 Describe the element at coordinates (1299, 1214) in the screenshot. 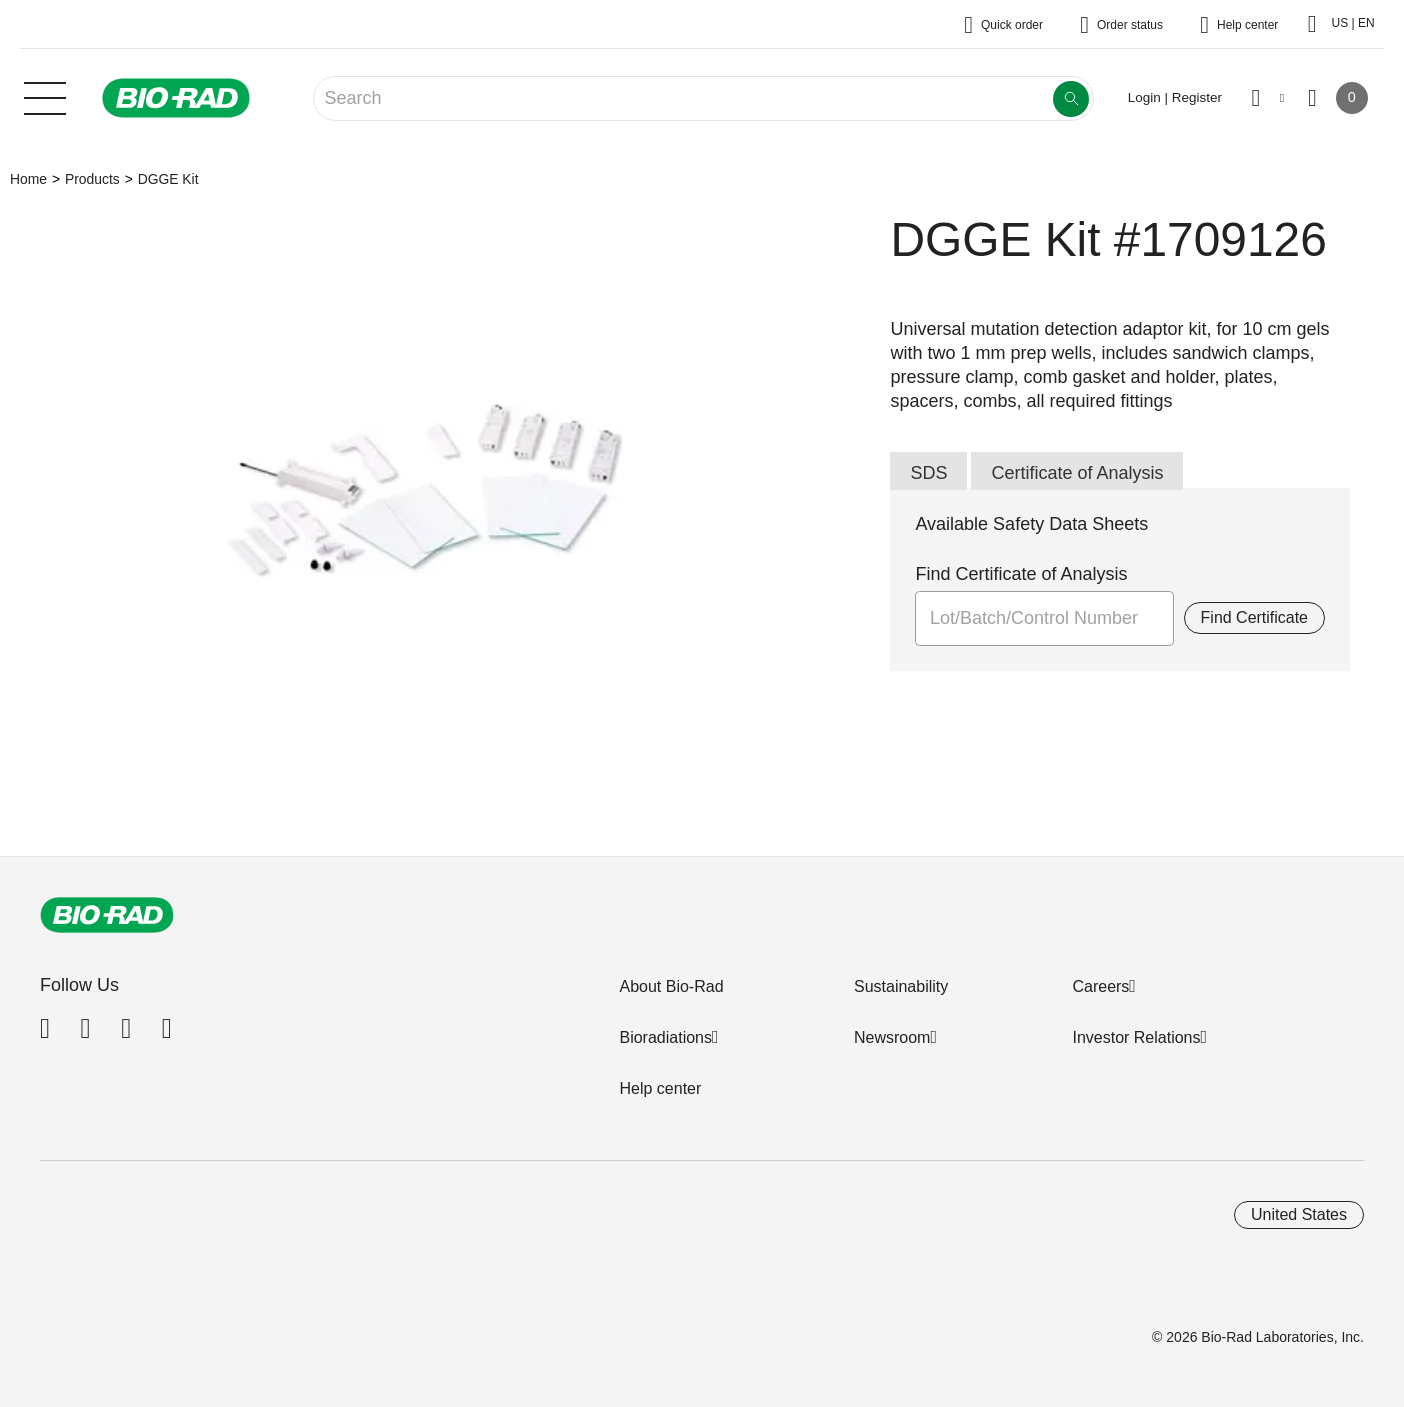

I see `United States` at that location.